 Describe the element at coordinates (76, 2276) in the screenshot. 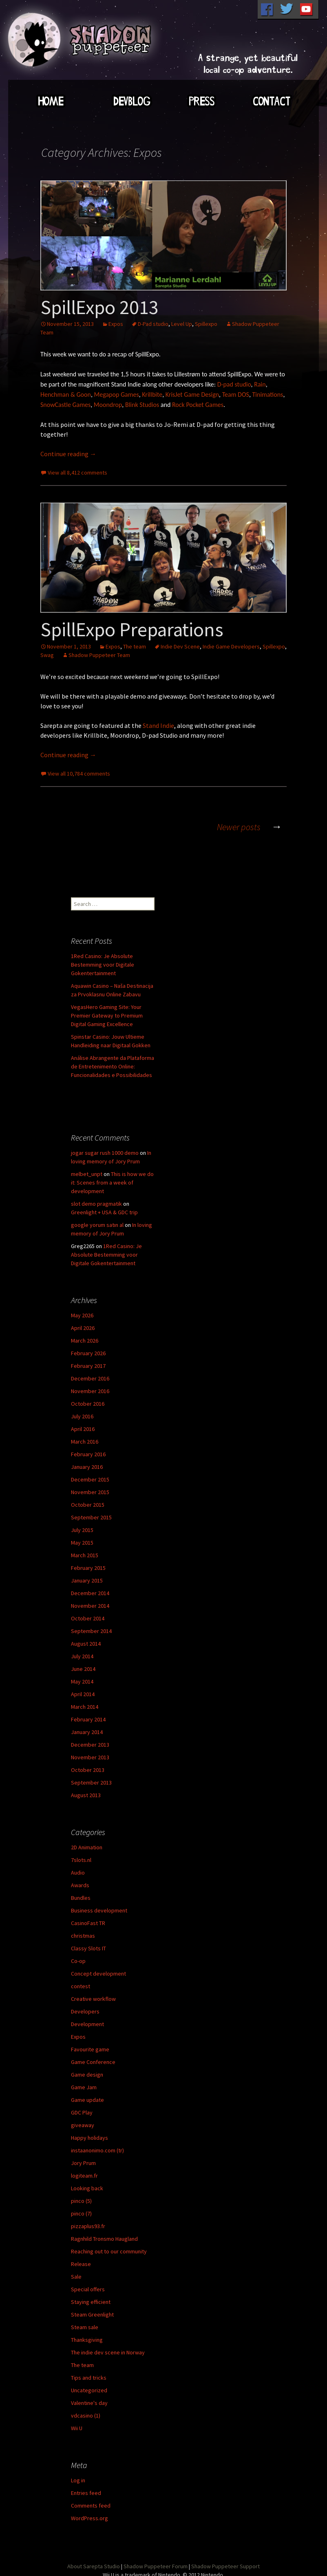

I see `Sale` at that location.